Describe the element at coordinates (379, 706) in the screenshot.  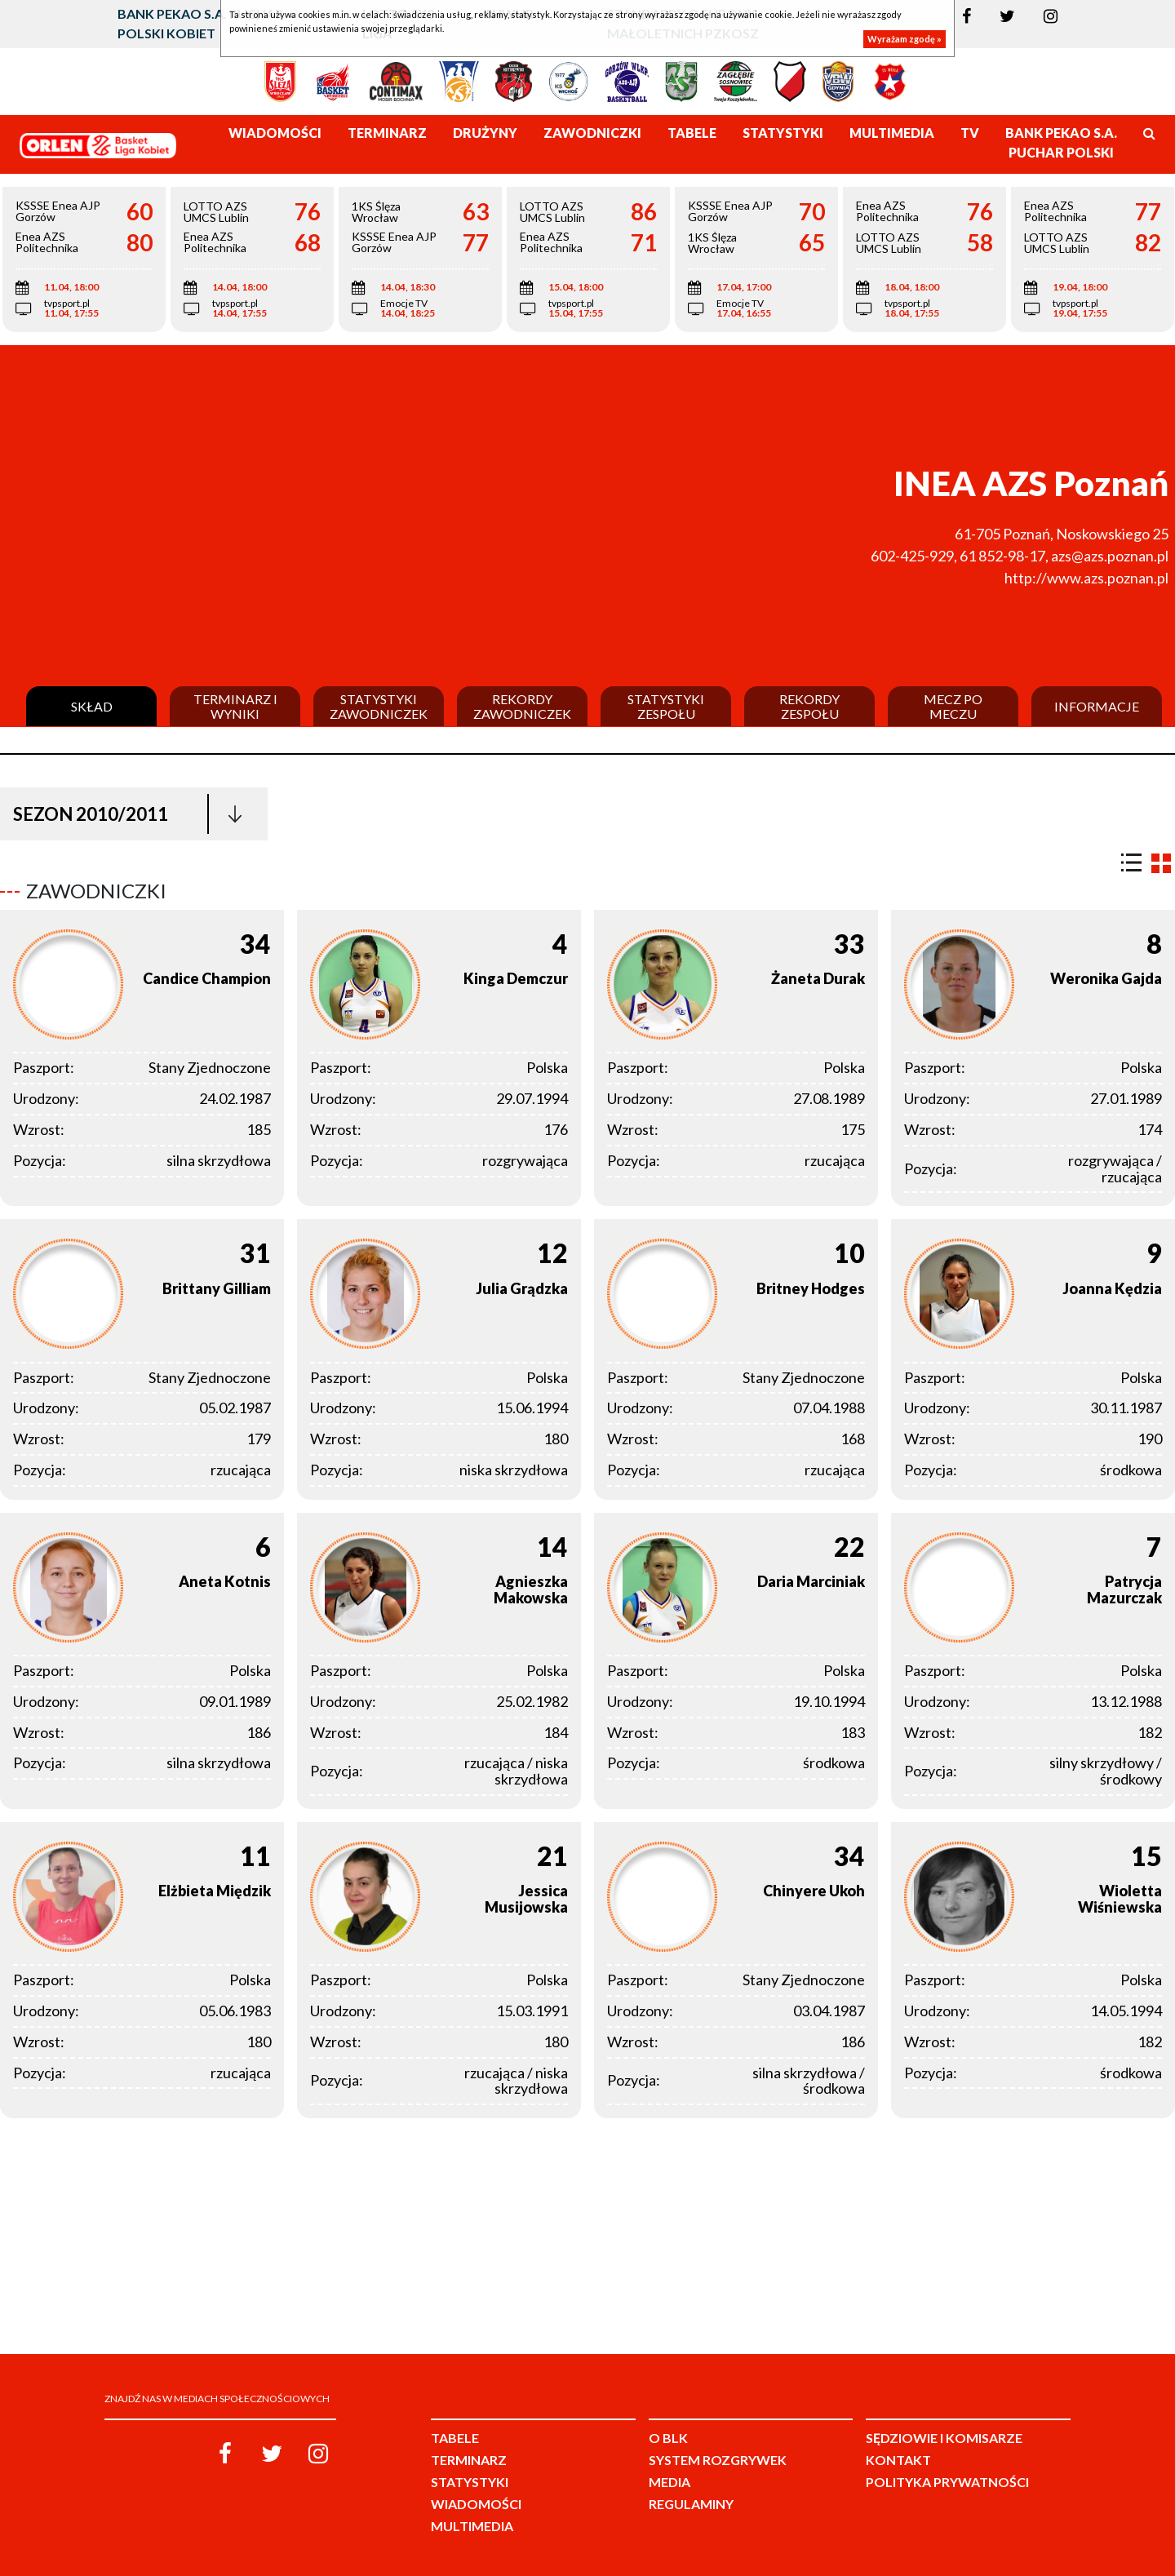
I see `Statystyki zawodniczek` at that location.